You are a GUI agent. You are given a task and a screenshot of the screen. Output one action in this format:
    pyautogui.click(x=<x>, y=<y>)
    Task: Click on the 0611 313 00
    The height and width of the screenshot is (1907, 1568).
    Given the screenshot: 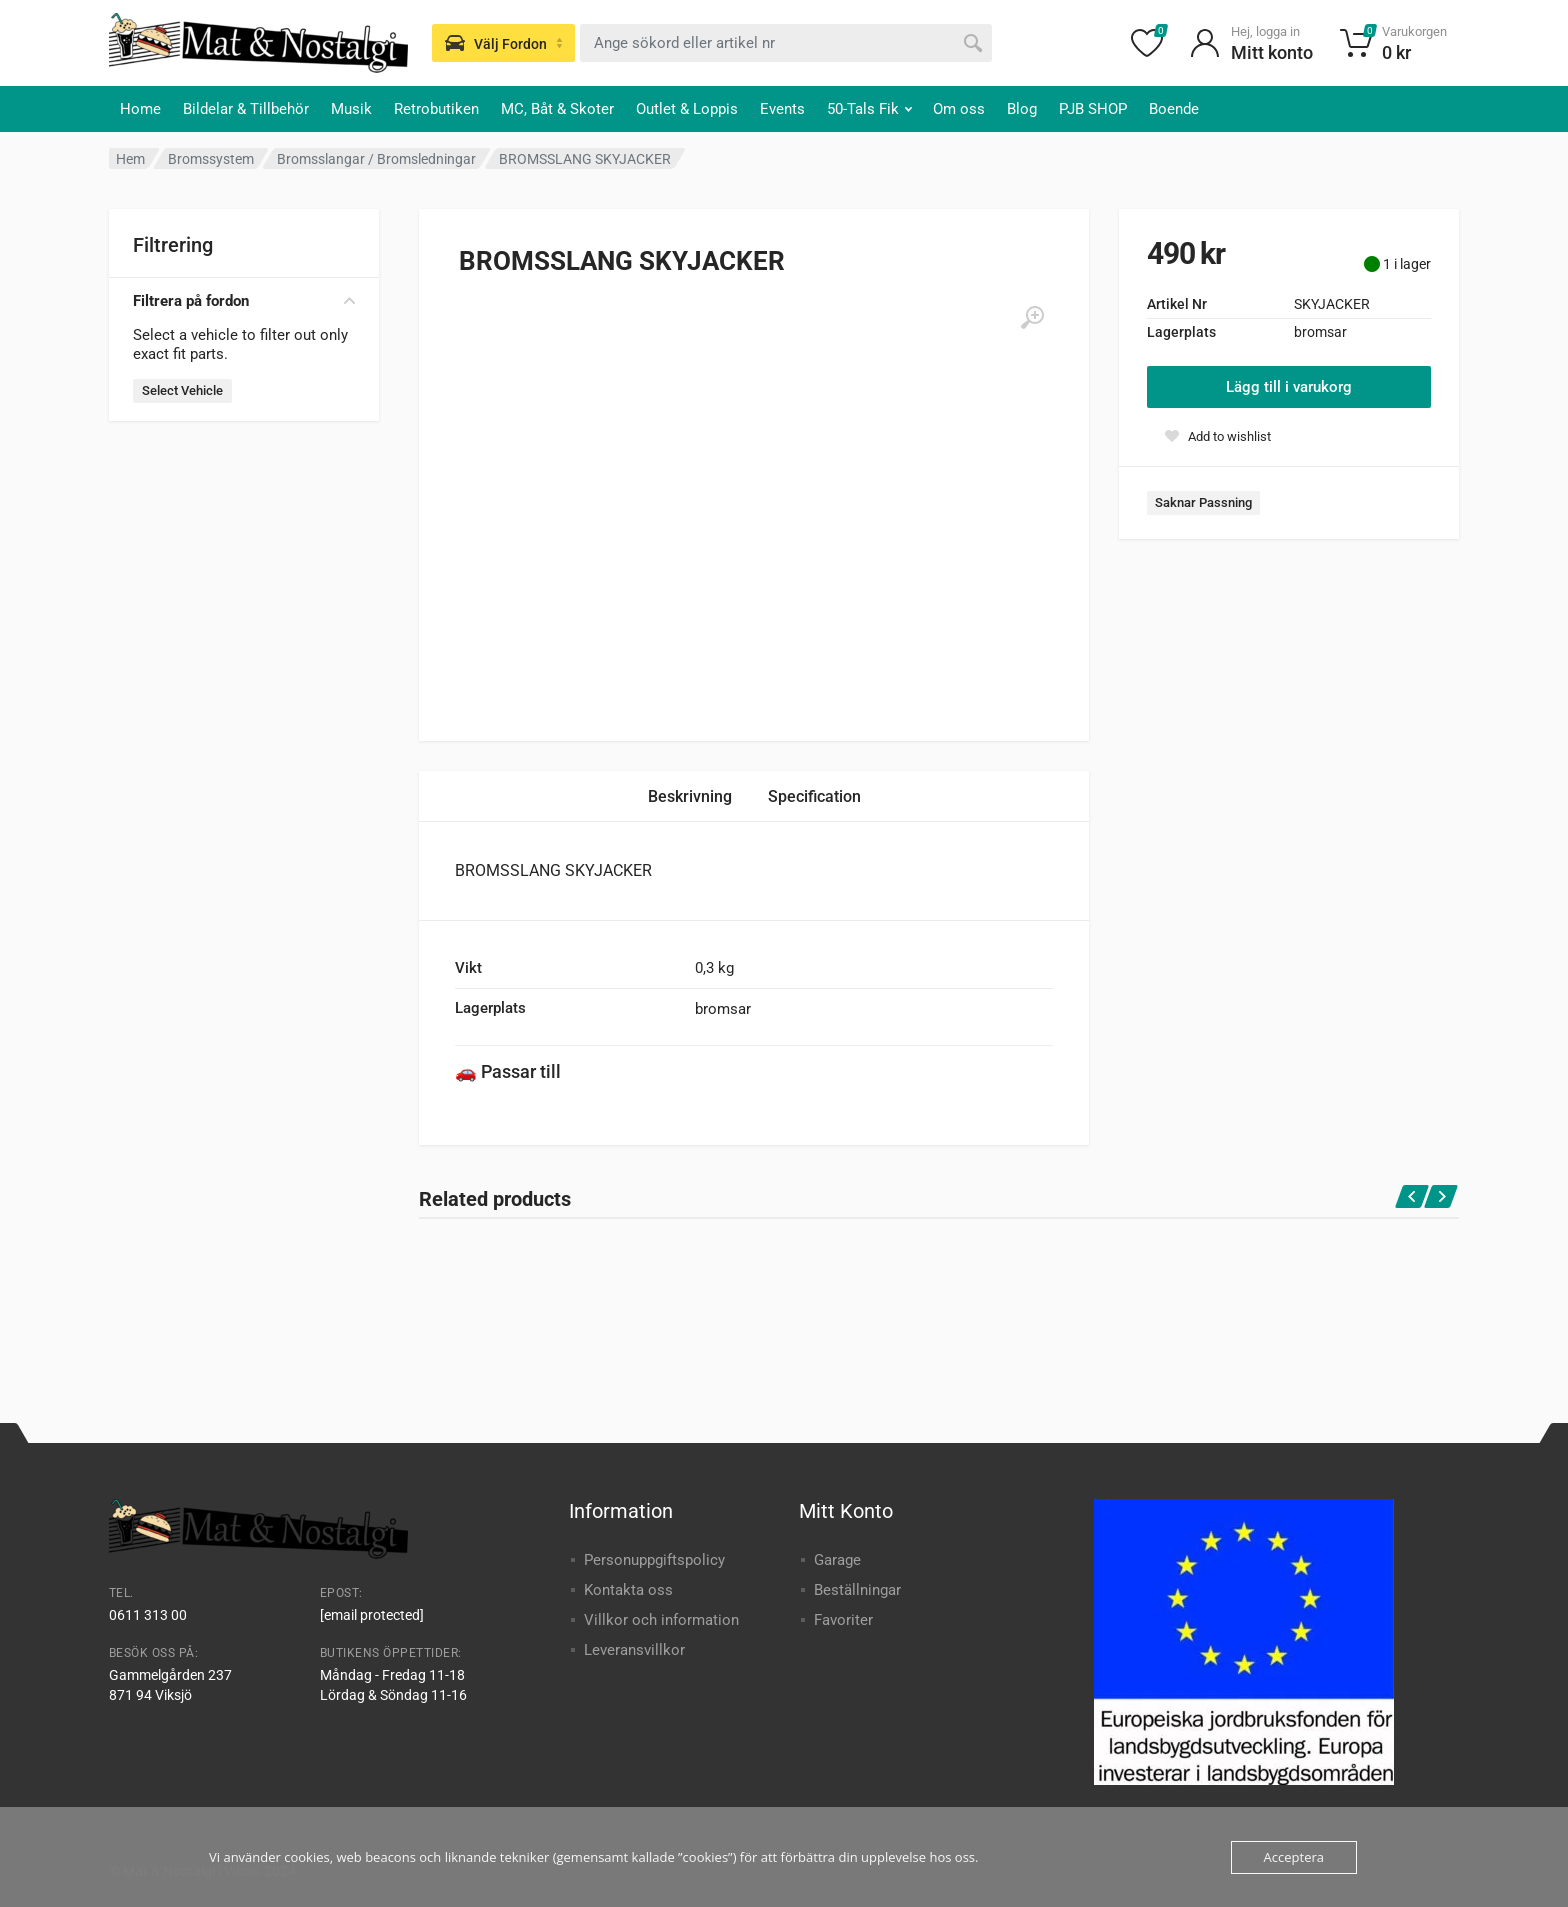 What is the action you would take?
    pyautogui.click(x=148, y=1615)
    